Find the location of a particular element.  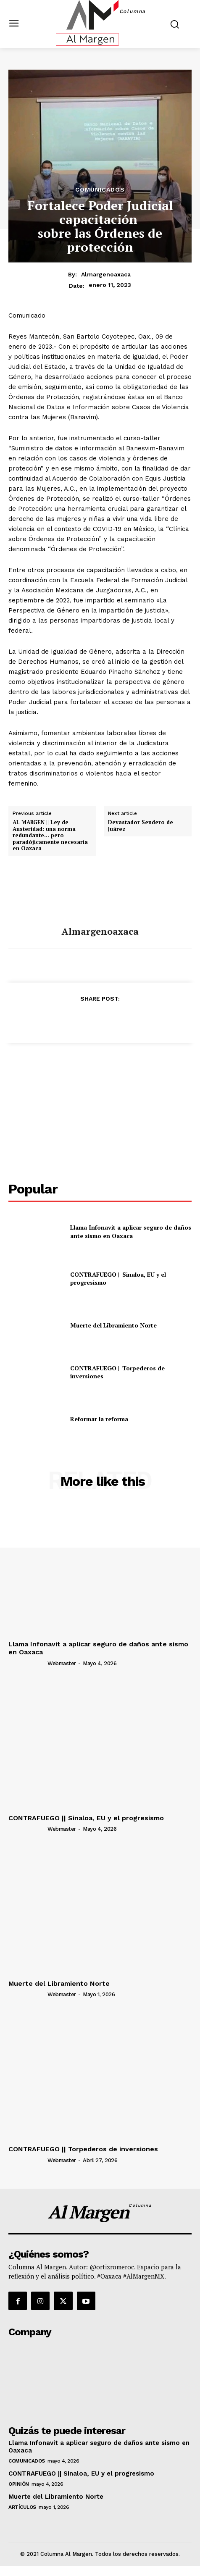

Muerte del Libramiento Norte is located at coordinates (113, 1325).